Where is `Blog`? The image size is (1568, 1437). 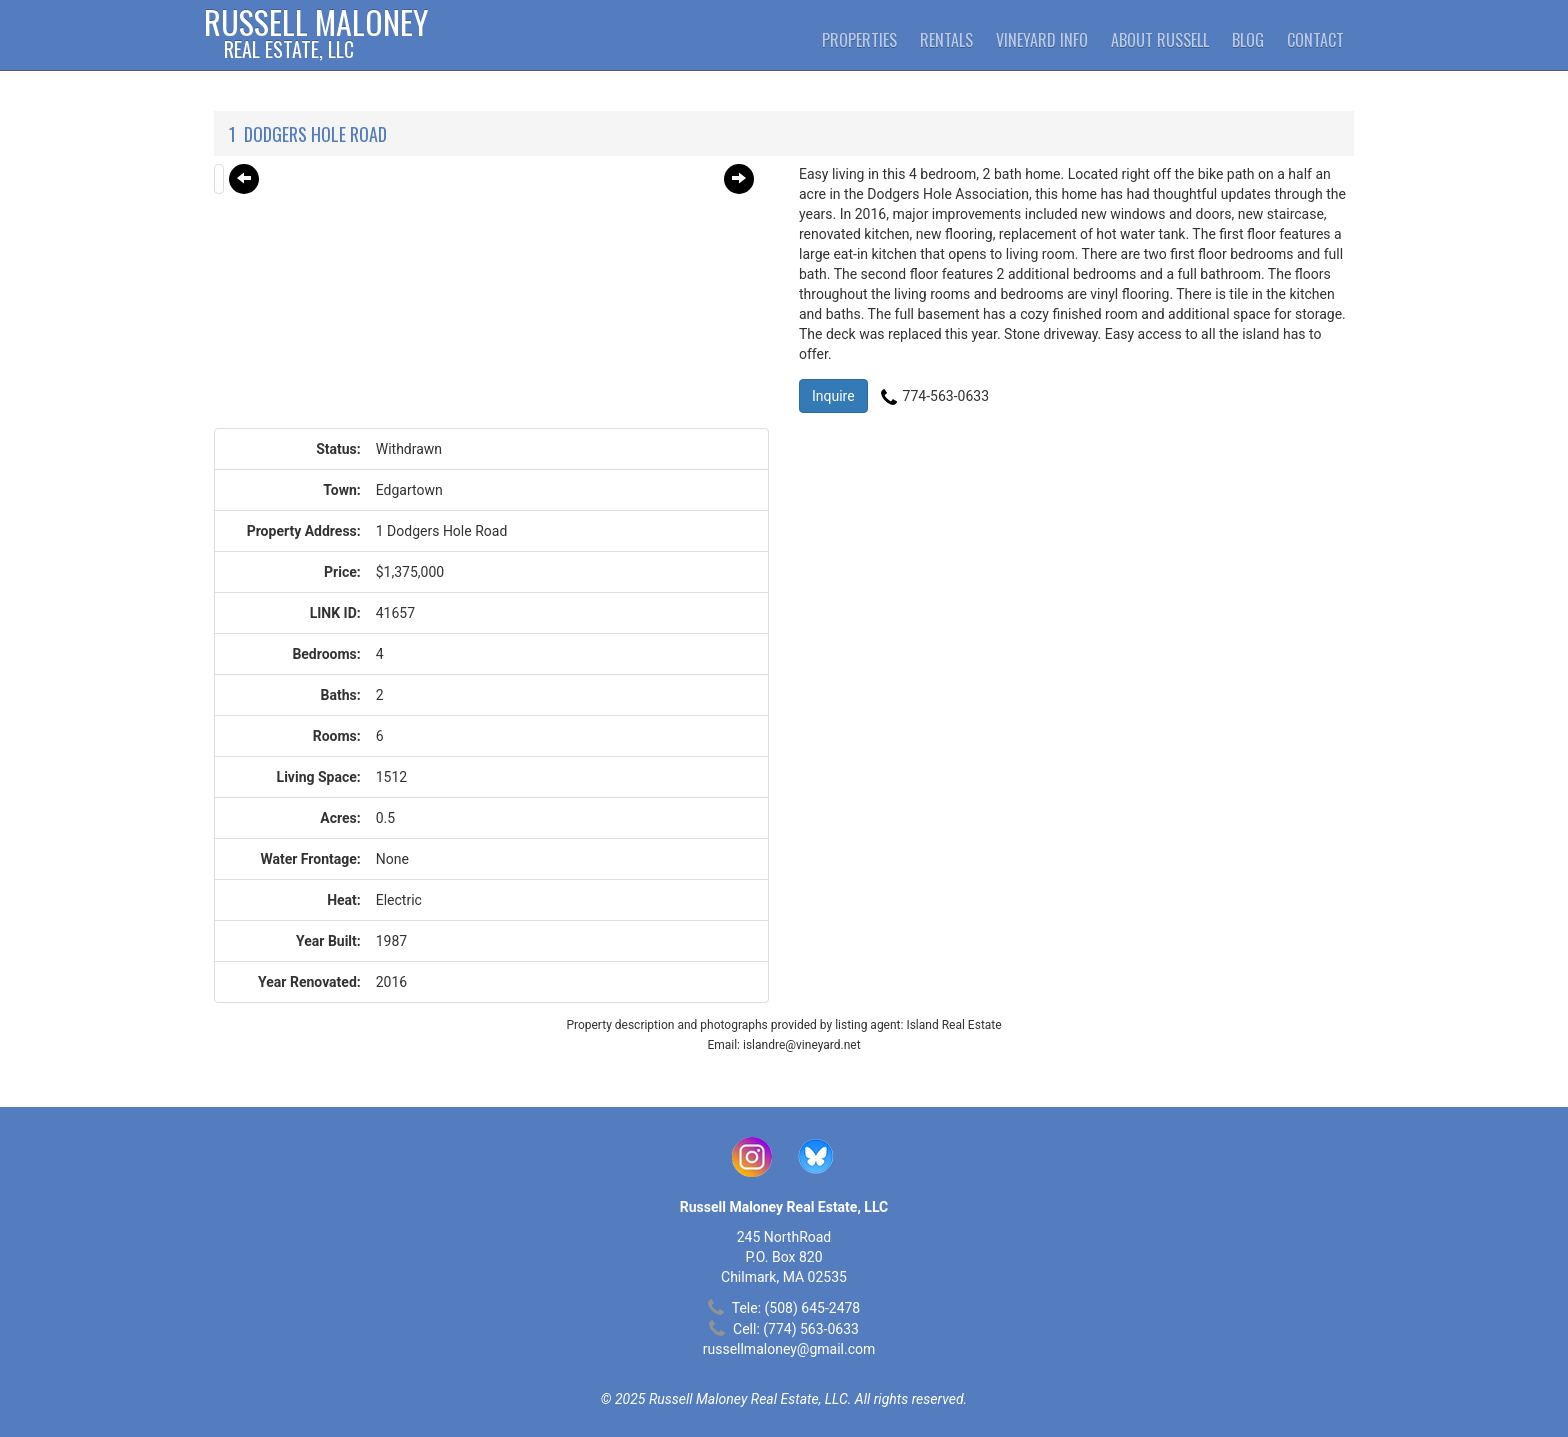
Blog is located at coordinates (1248, 40).